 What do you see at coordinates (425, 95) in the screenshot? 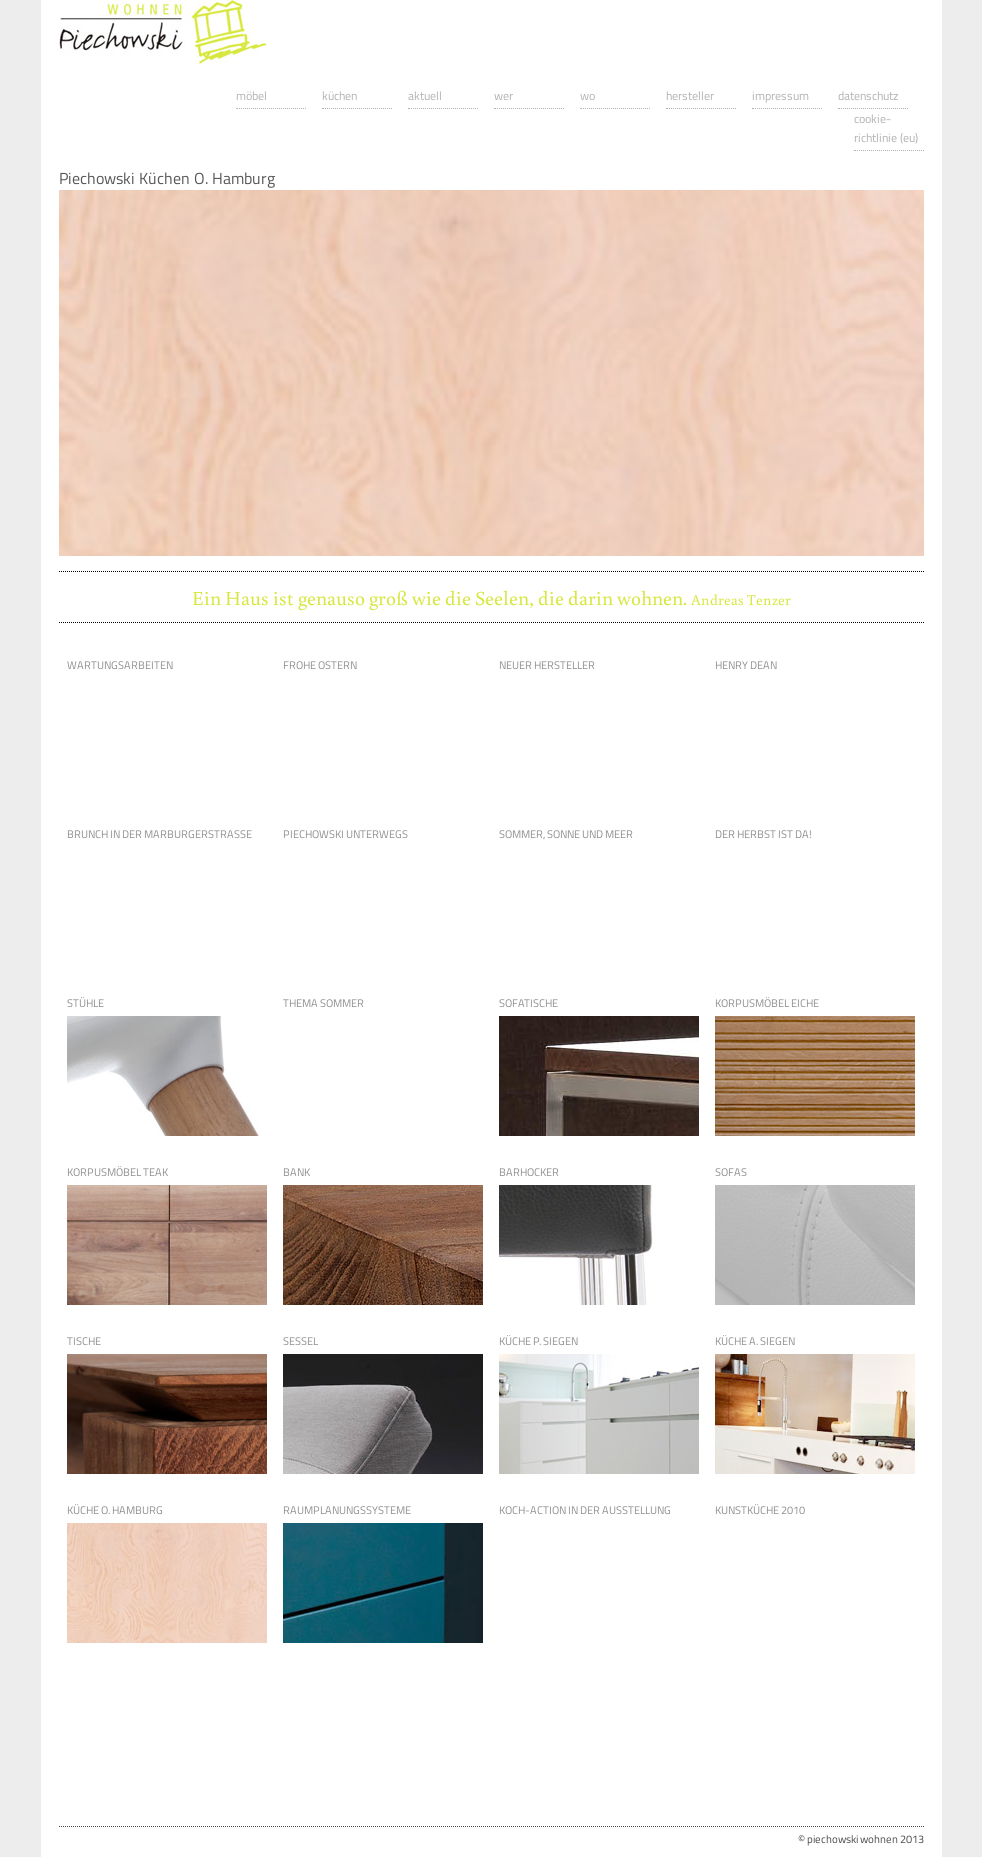
I see `Aktuell` at bounding box center [425, 95].